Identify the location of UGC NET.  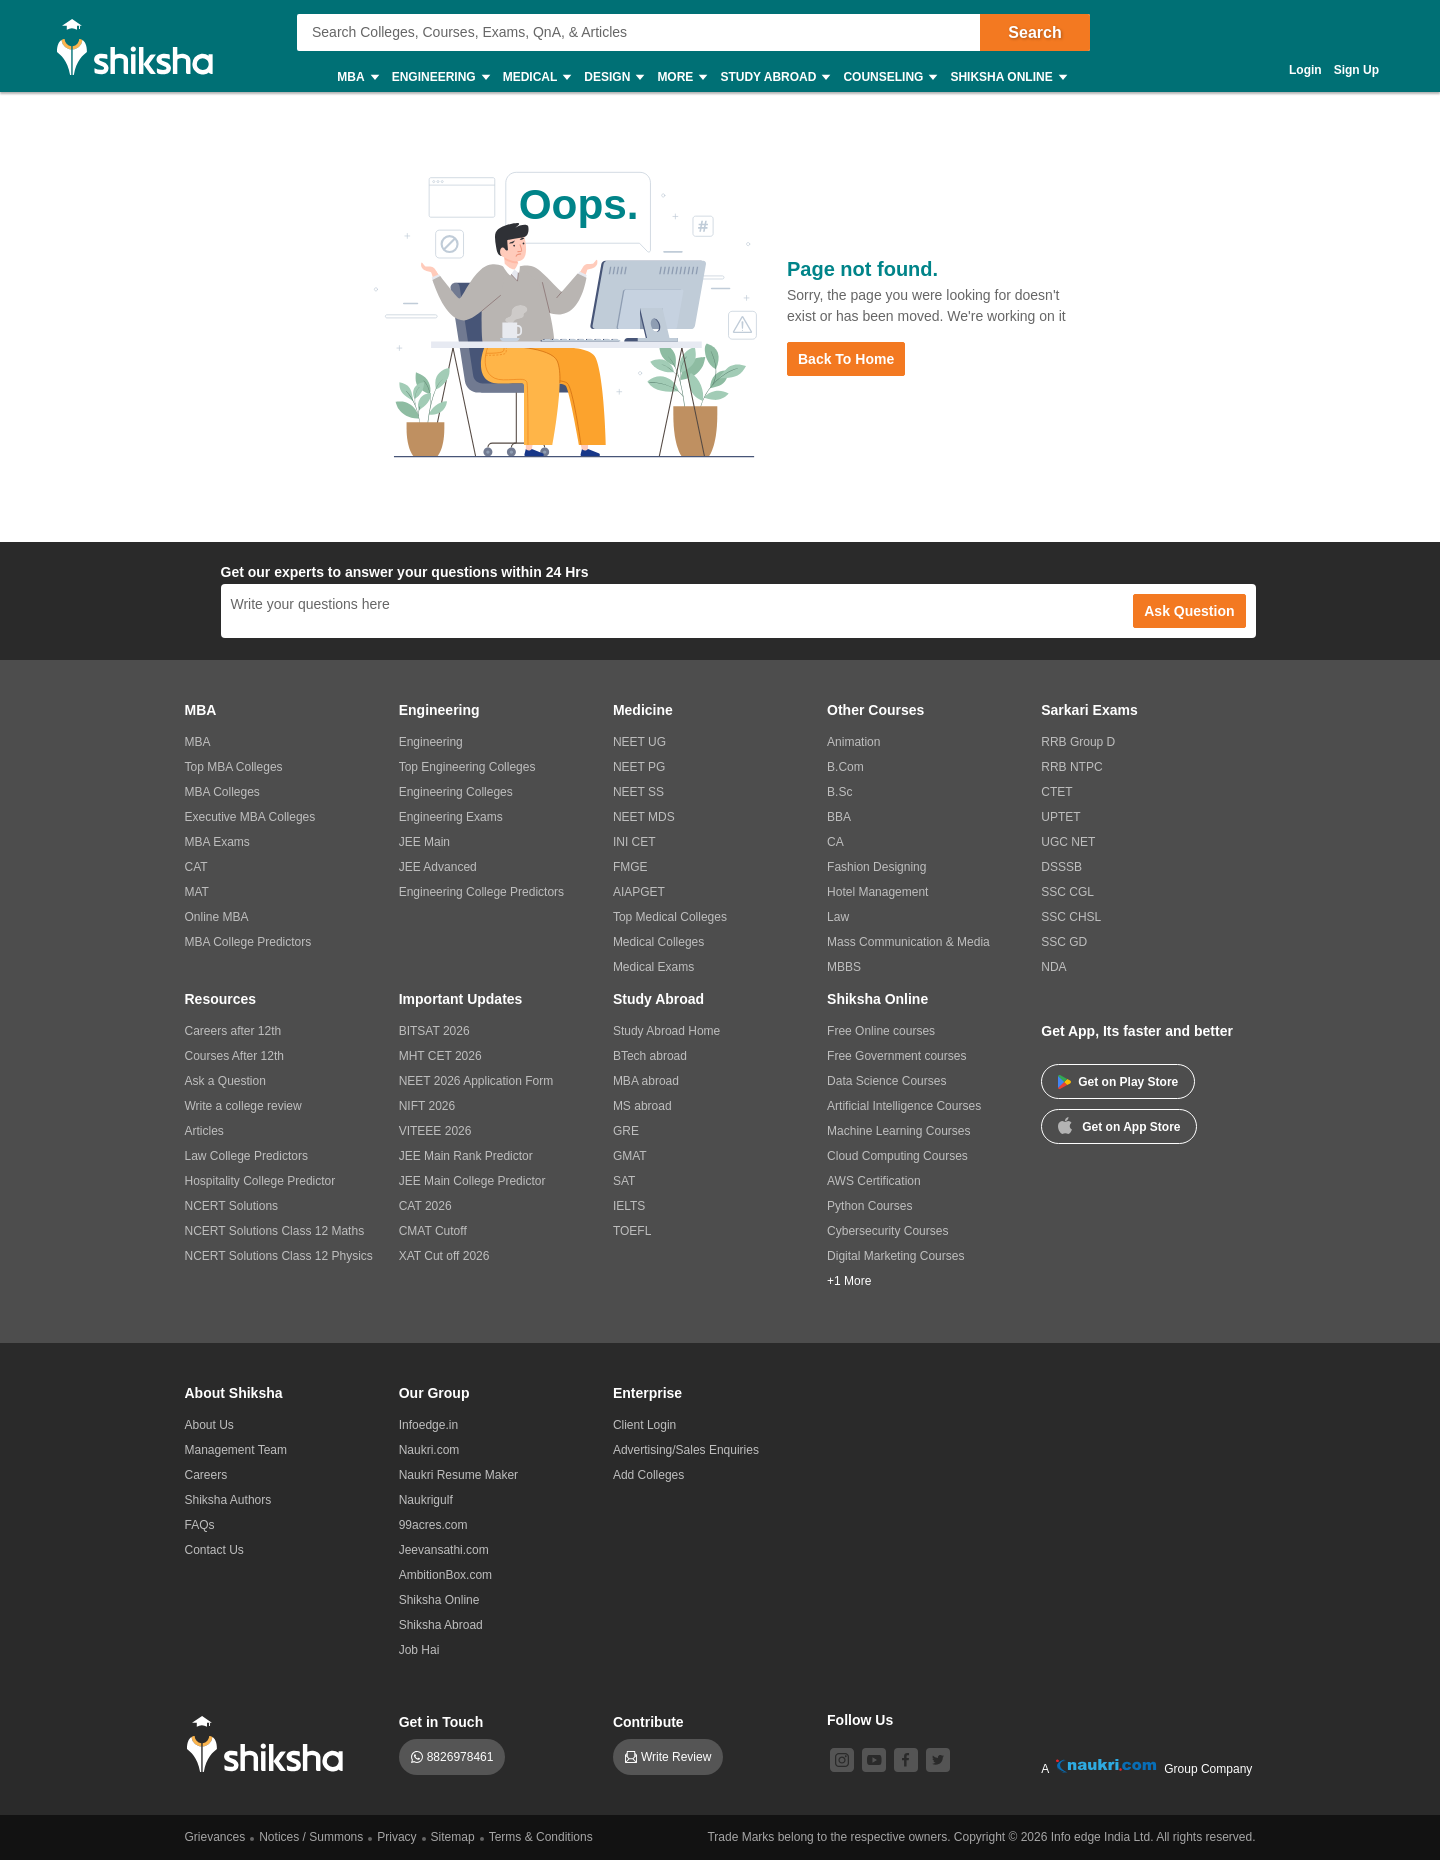
(1068, 842).